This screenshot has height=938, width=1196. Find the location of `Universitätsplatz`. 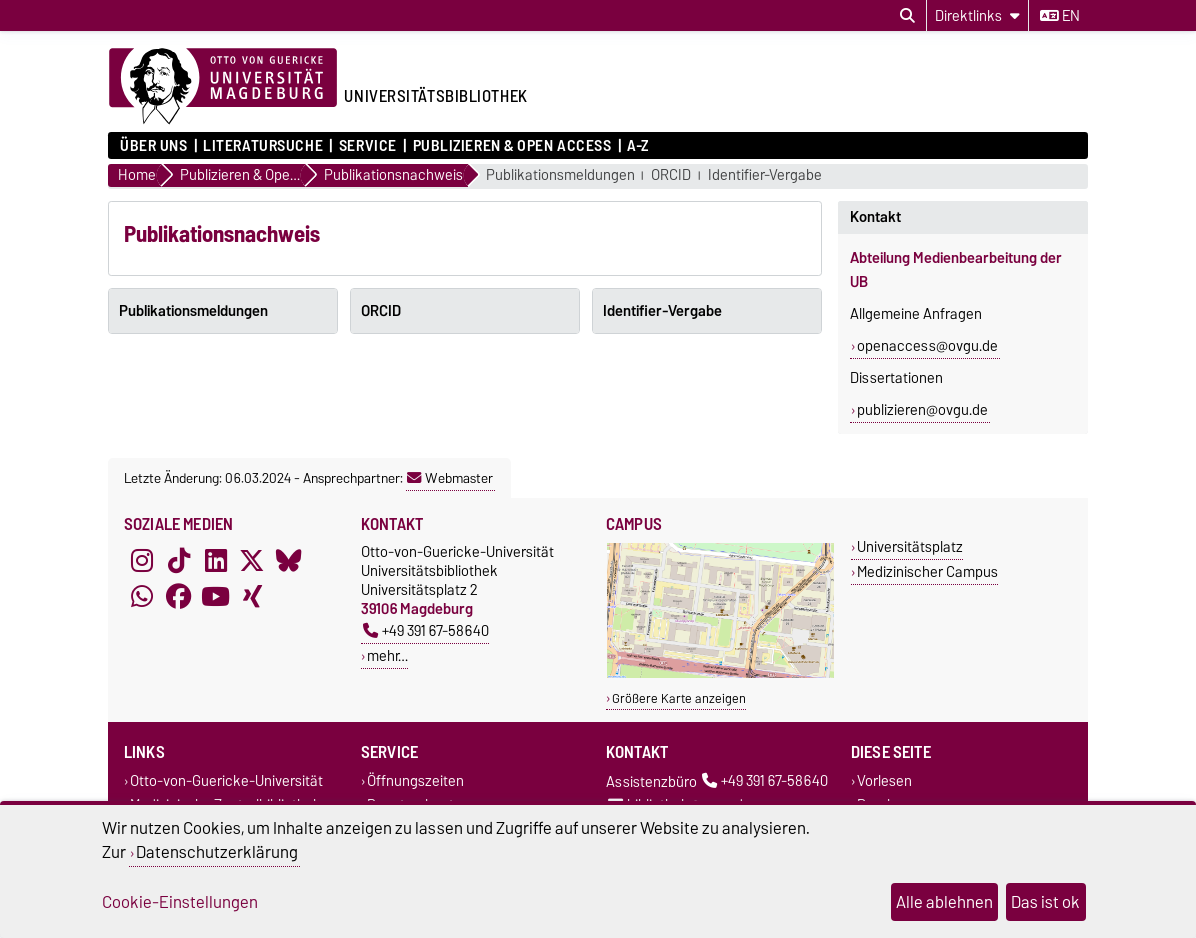

Universitätsplatz is located at coordinates (910, 546).